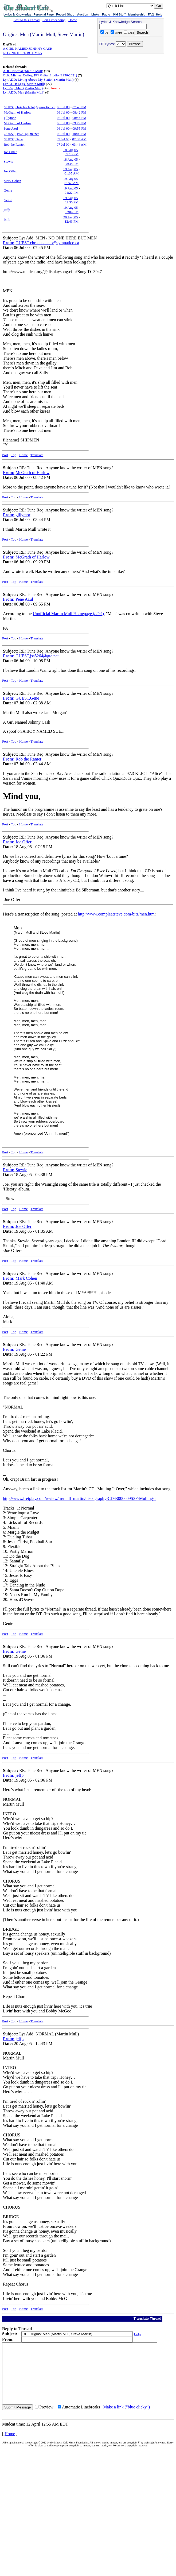 This screenshot has width=176, height=2576. I want to click on 08:42 PM, so click(79, 112).